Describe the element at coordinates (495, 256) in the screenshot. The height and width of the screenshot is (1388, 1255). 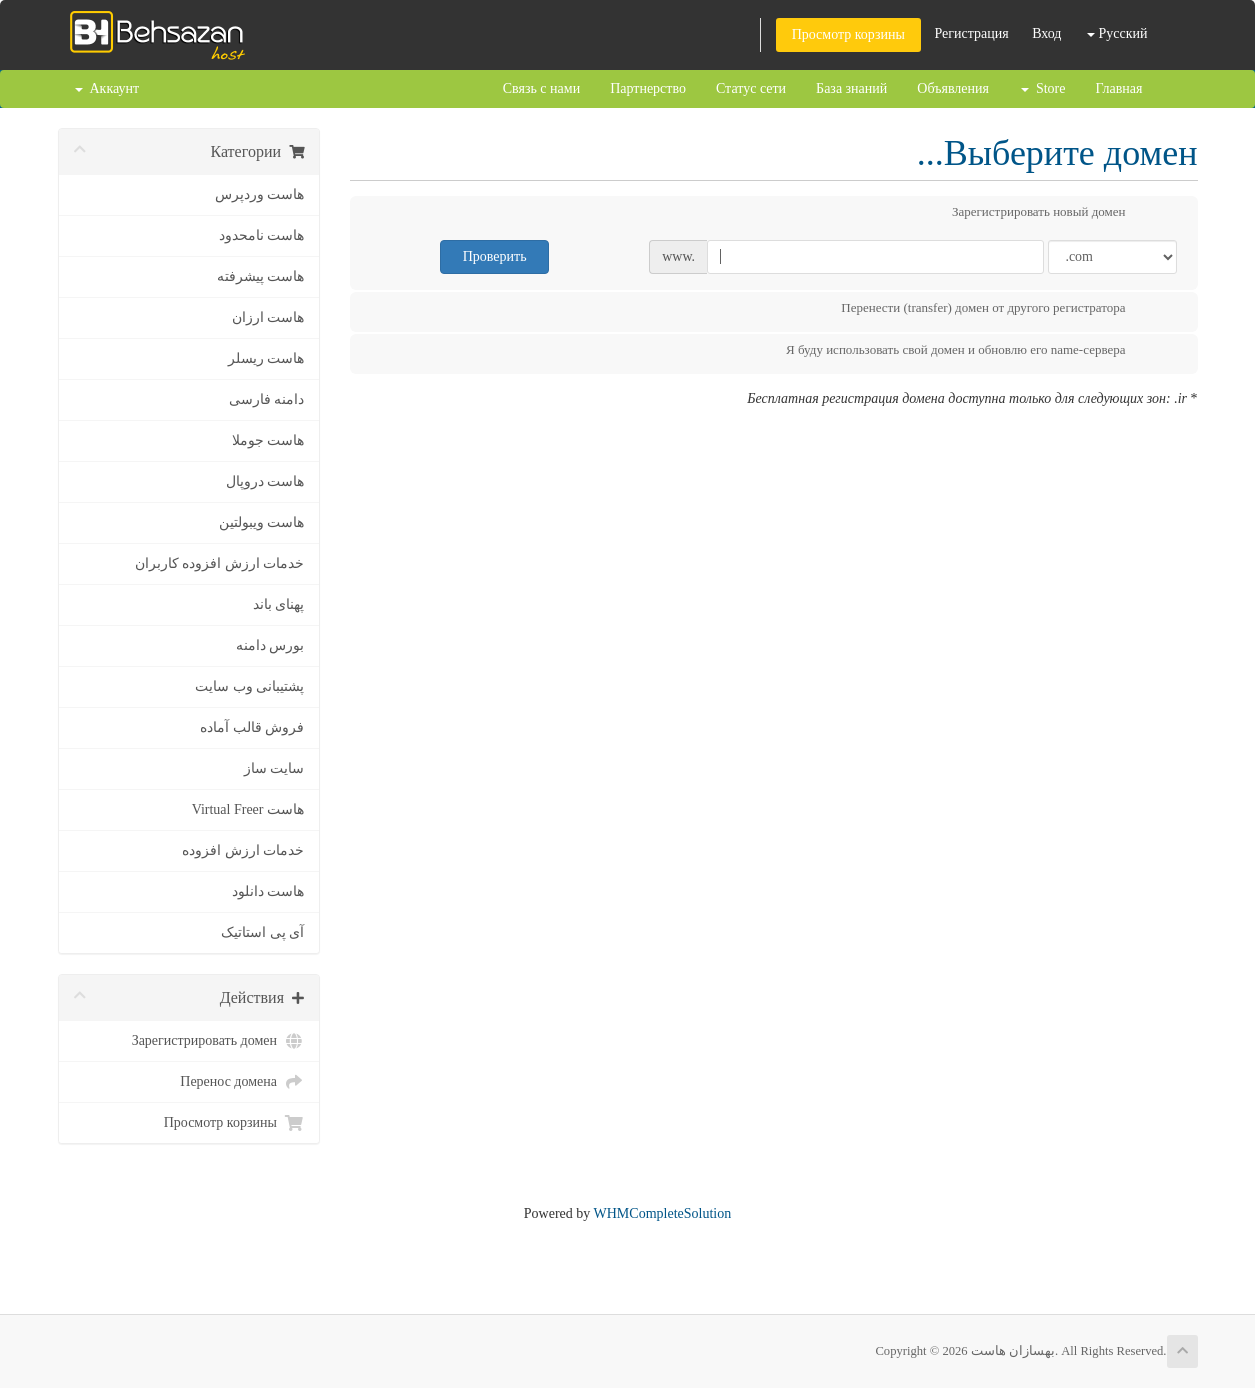
I see `Проверить` at that location.